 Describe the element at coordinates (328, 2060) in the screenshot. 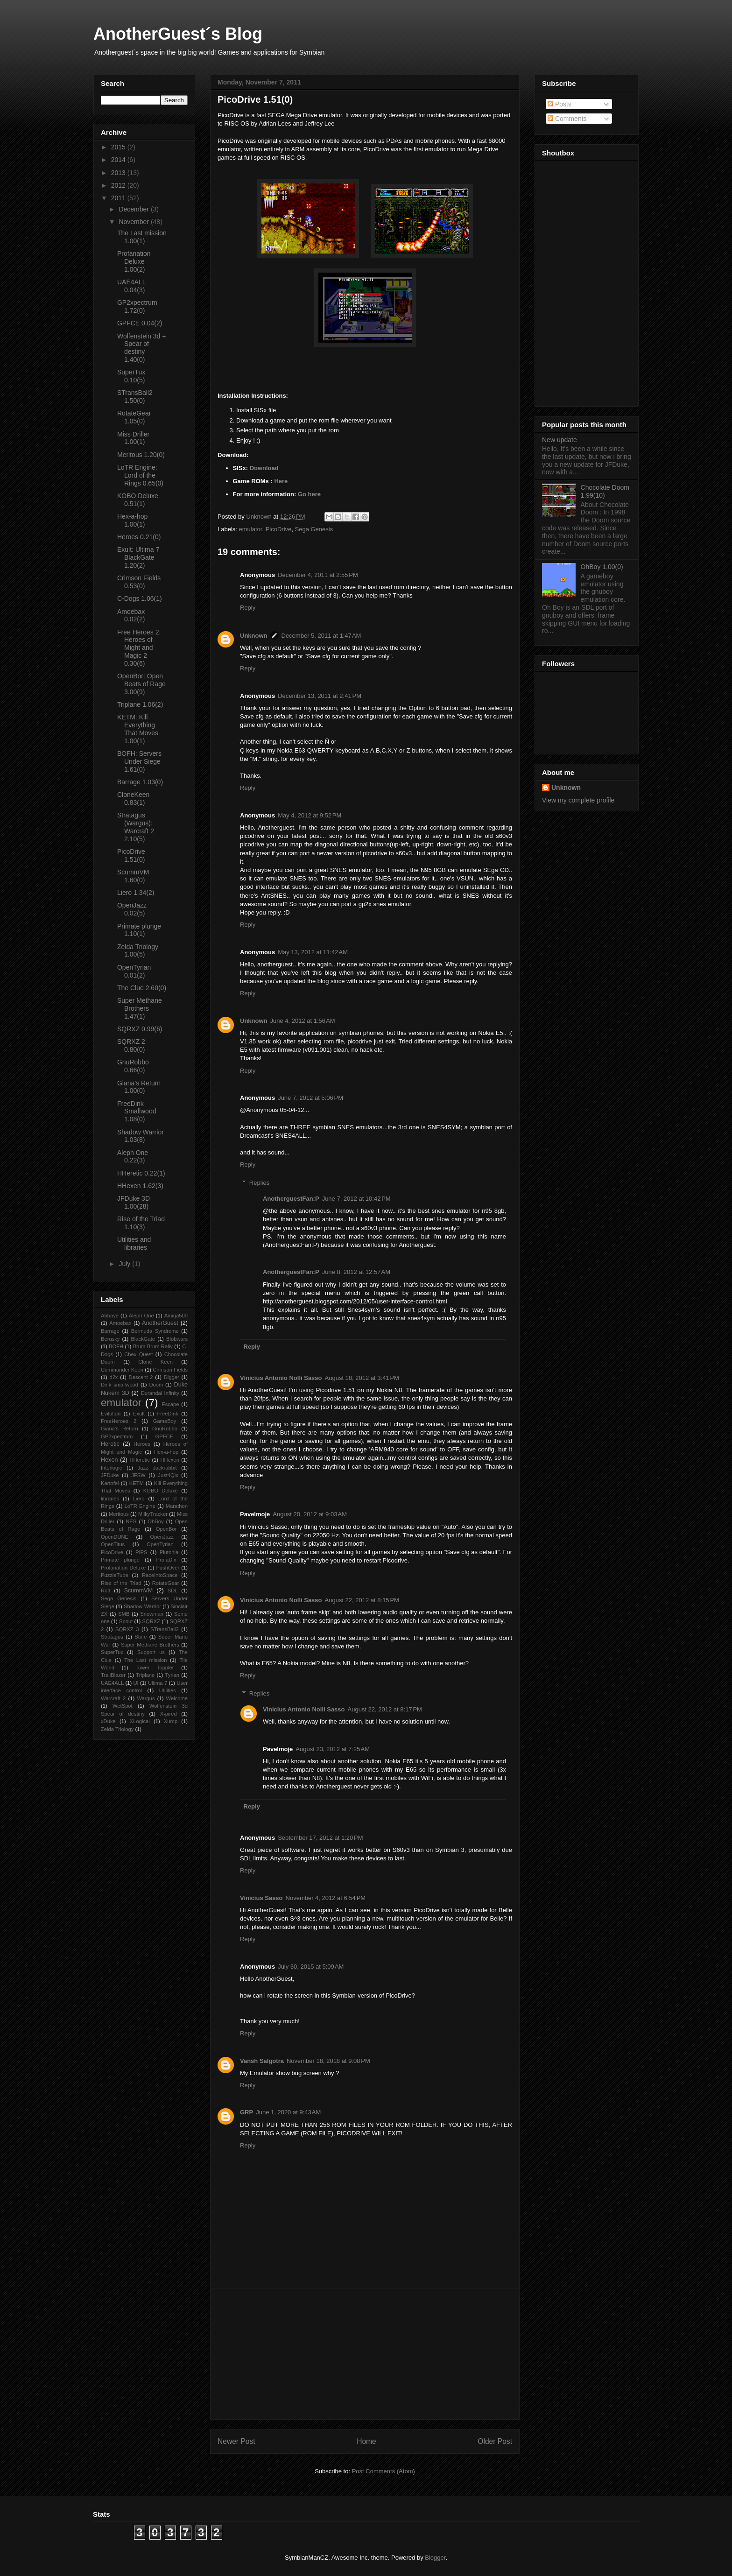

I see `November 18, 2018 at 9:08 PM` at that location.